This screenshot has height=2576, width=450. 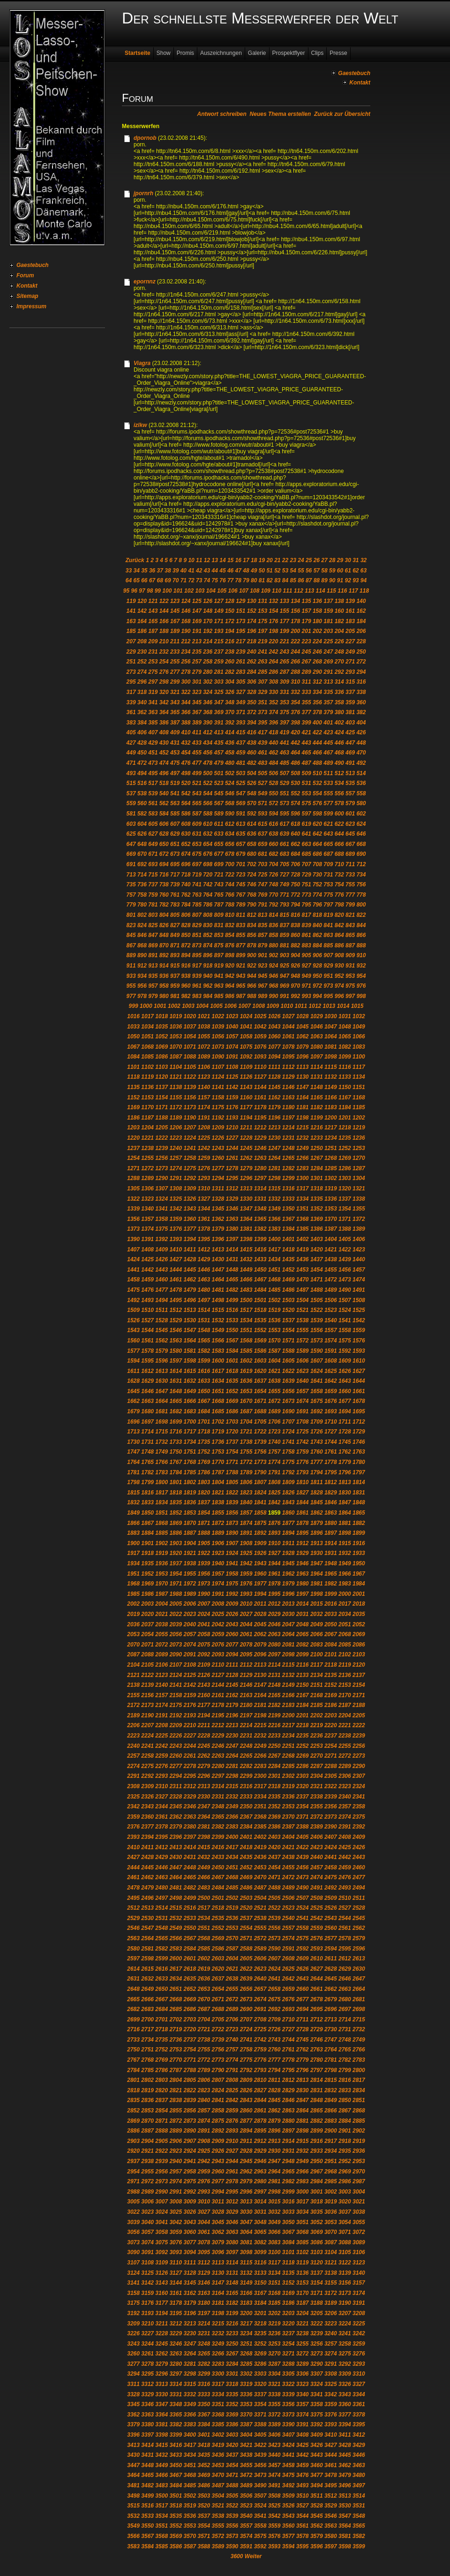 I want to click on 1777, so click(x=316, y=1462).